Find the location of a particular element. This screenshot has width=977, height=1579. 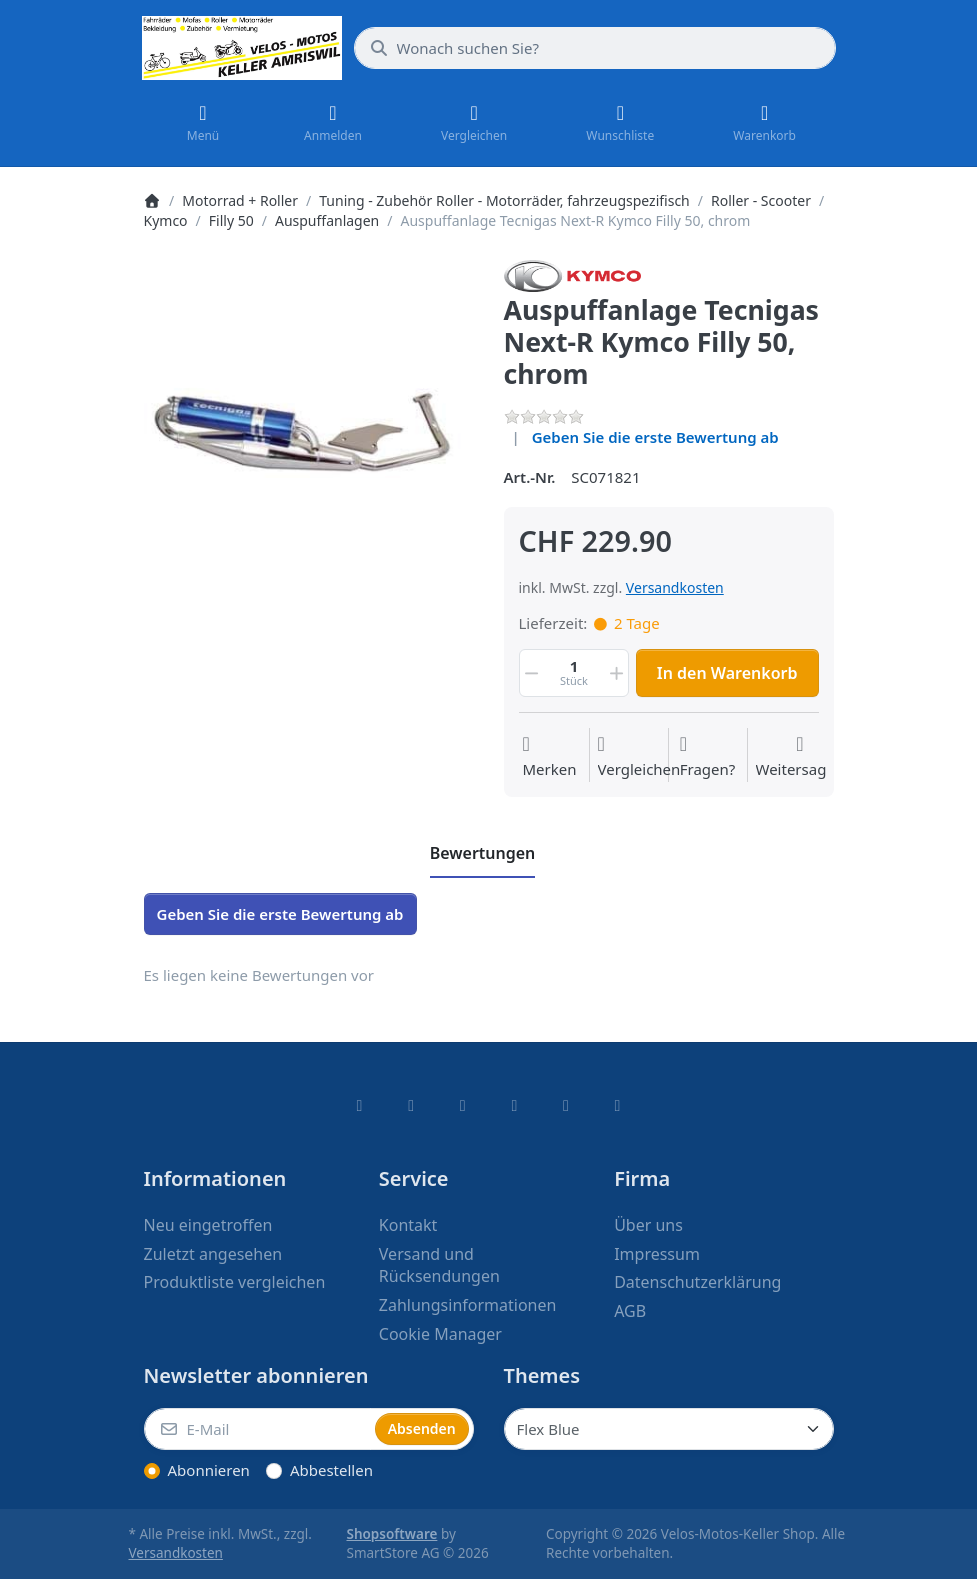

[Der Vergleichsliste hinzufügen] is located at coordinates (639, 757).